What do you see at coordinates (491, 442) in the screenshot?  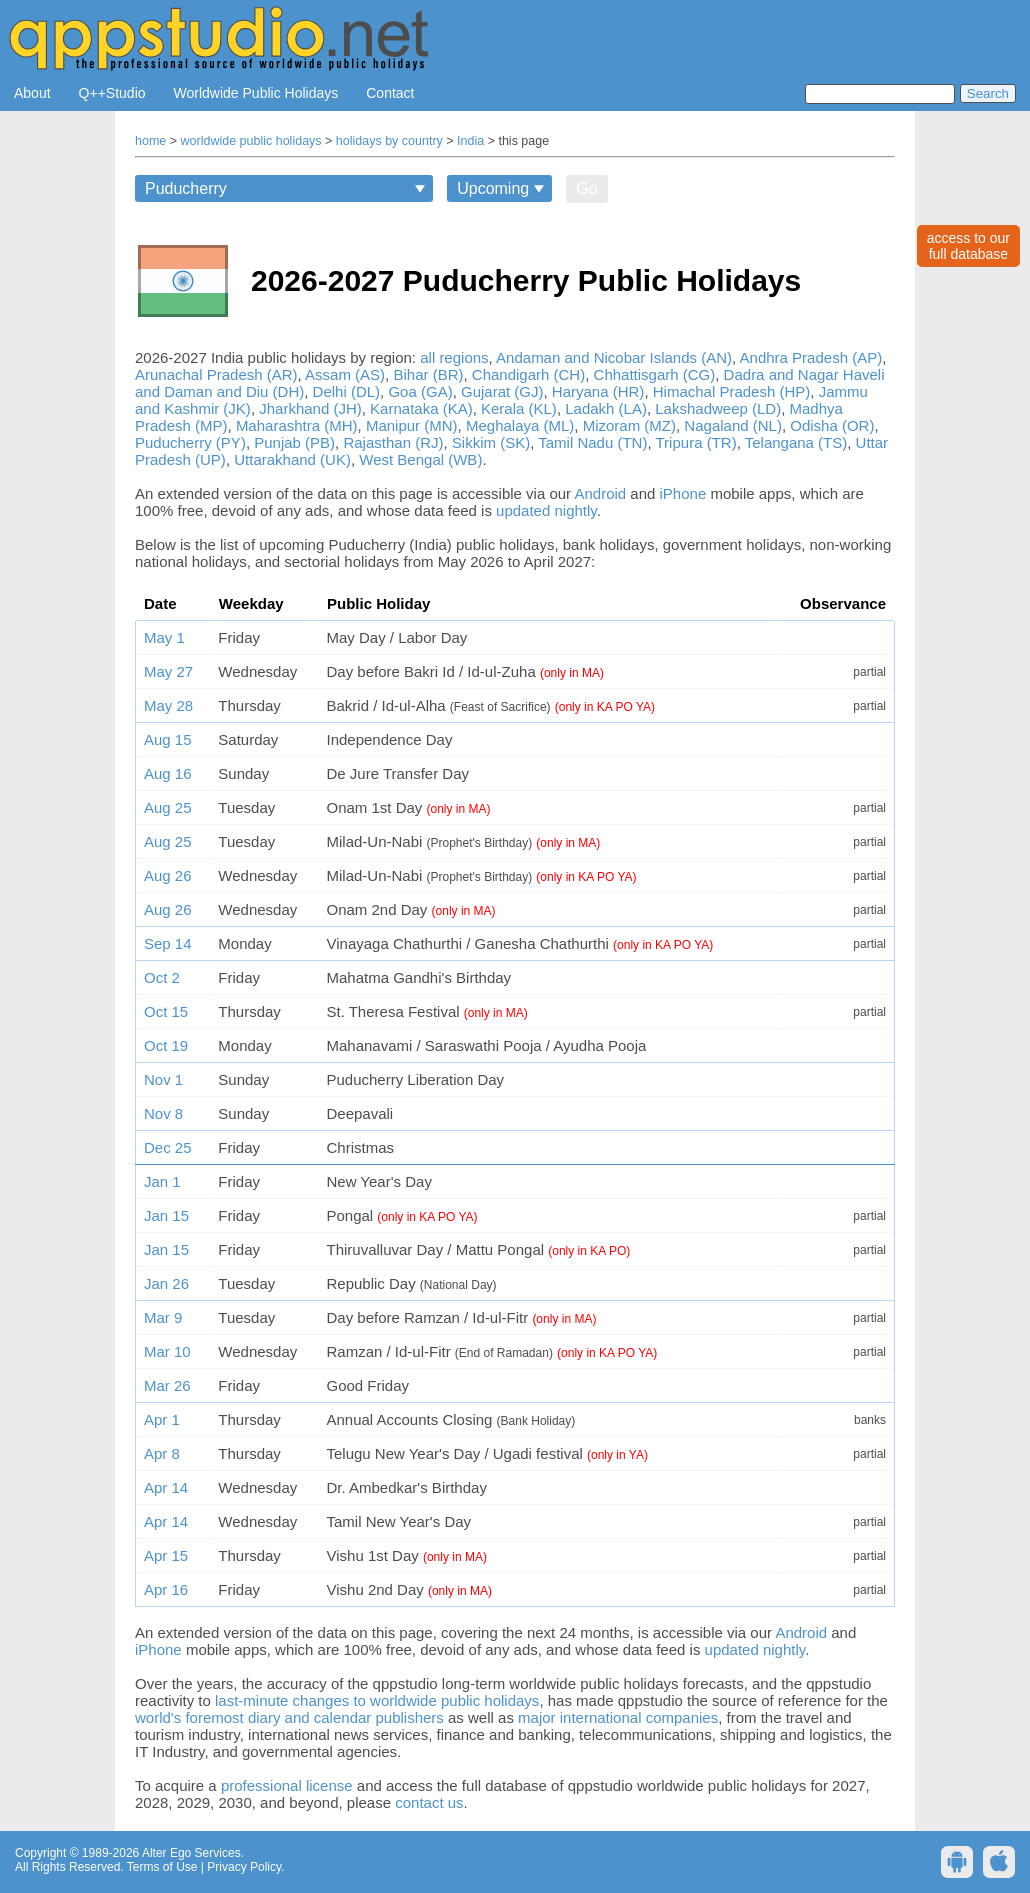 I see `Sikkim (SK)` at bounding box center [491, 442].